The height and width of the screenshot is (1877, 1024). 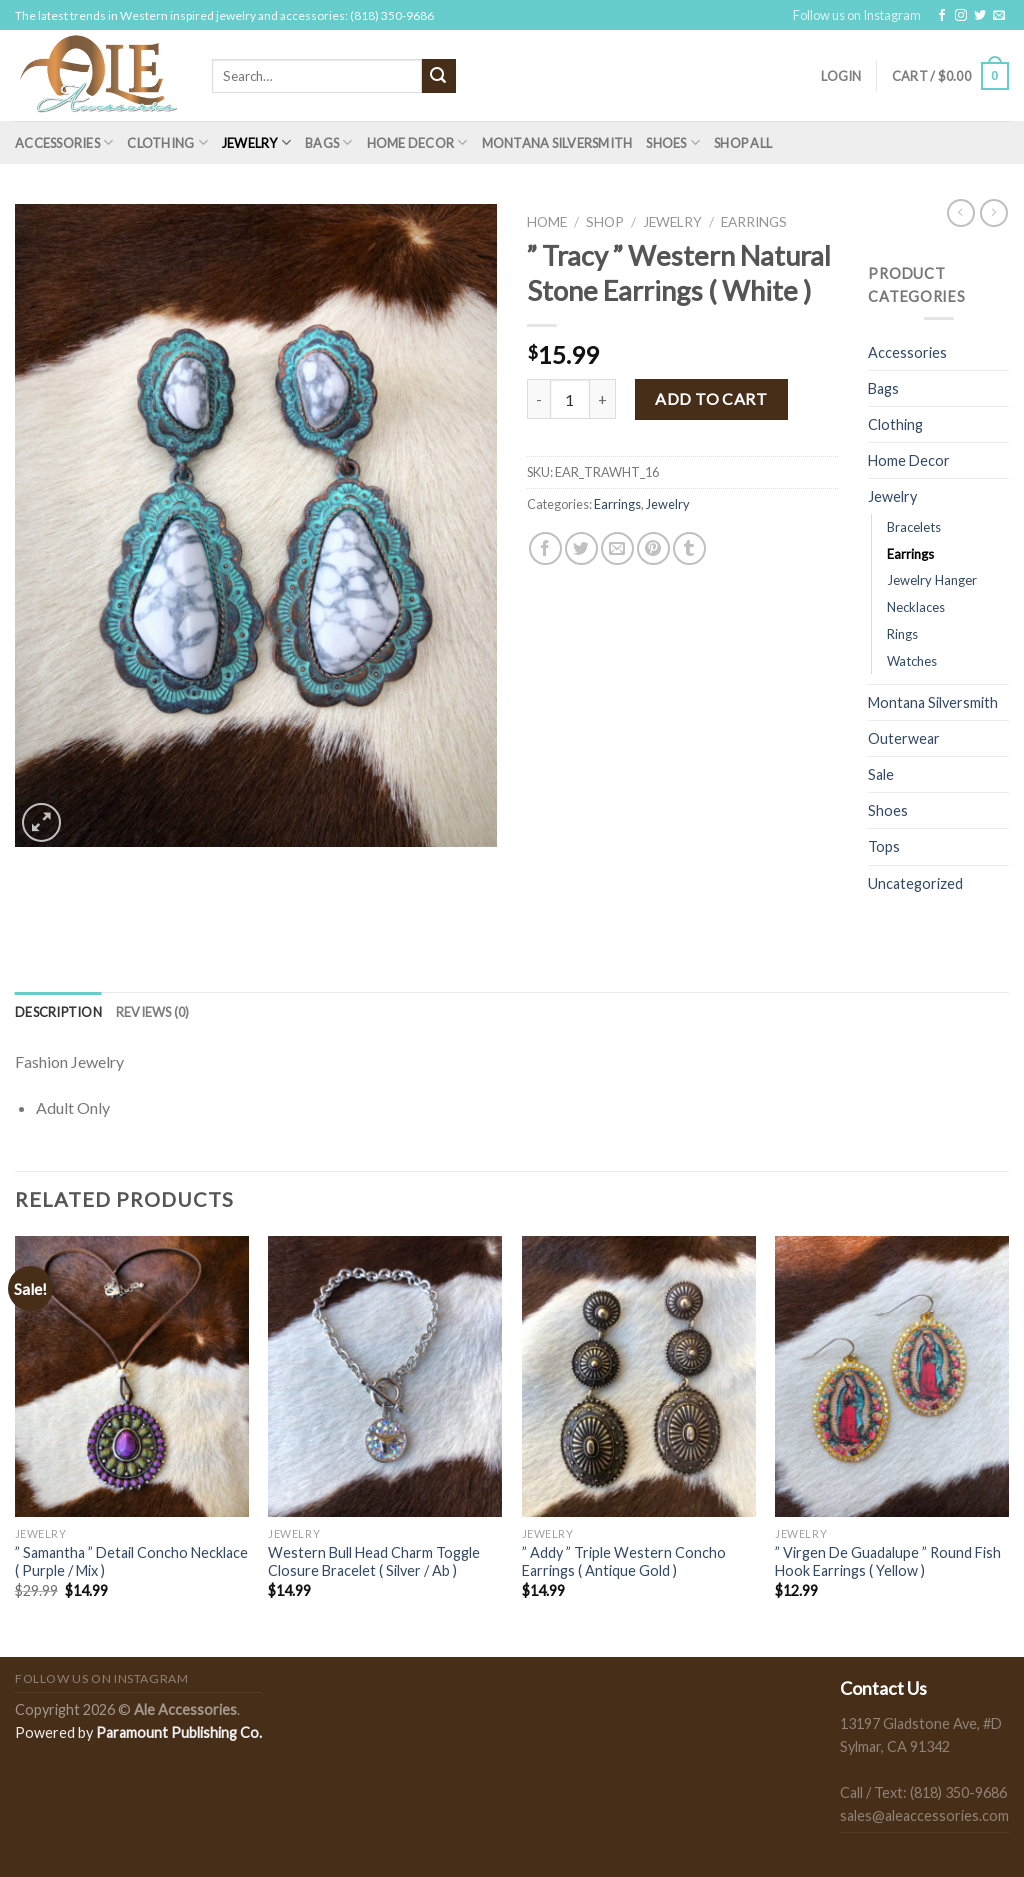 What do you see at coordinates (711, 398) in the screenshot?
I see `Add to cart` at bounding box center [711, 398].